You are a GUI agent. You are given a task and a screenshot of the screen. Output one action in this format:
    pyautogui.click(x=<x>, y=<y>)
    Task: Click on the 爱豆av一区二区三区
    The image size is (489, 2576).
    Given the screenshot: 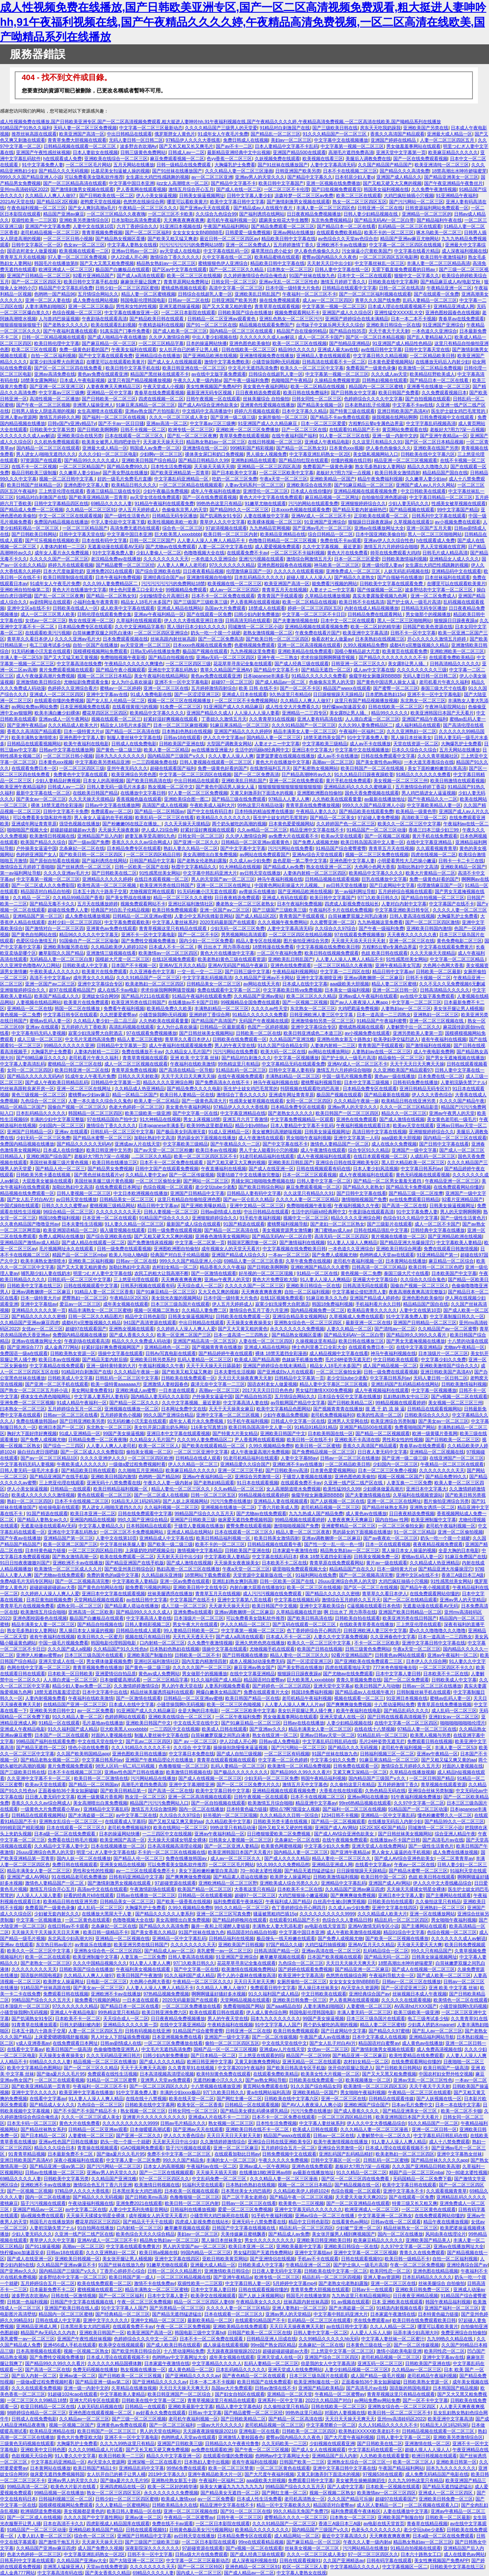 What is the action you would take?
    pyautogui.click(x=80, y=1304)
    